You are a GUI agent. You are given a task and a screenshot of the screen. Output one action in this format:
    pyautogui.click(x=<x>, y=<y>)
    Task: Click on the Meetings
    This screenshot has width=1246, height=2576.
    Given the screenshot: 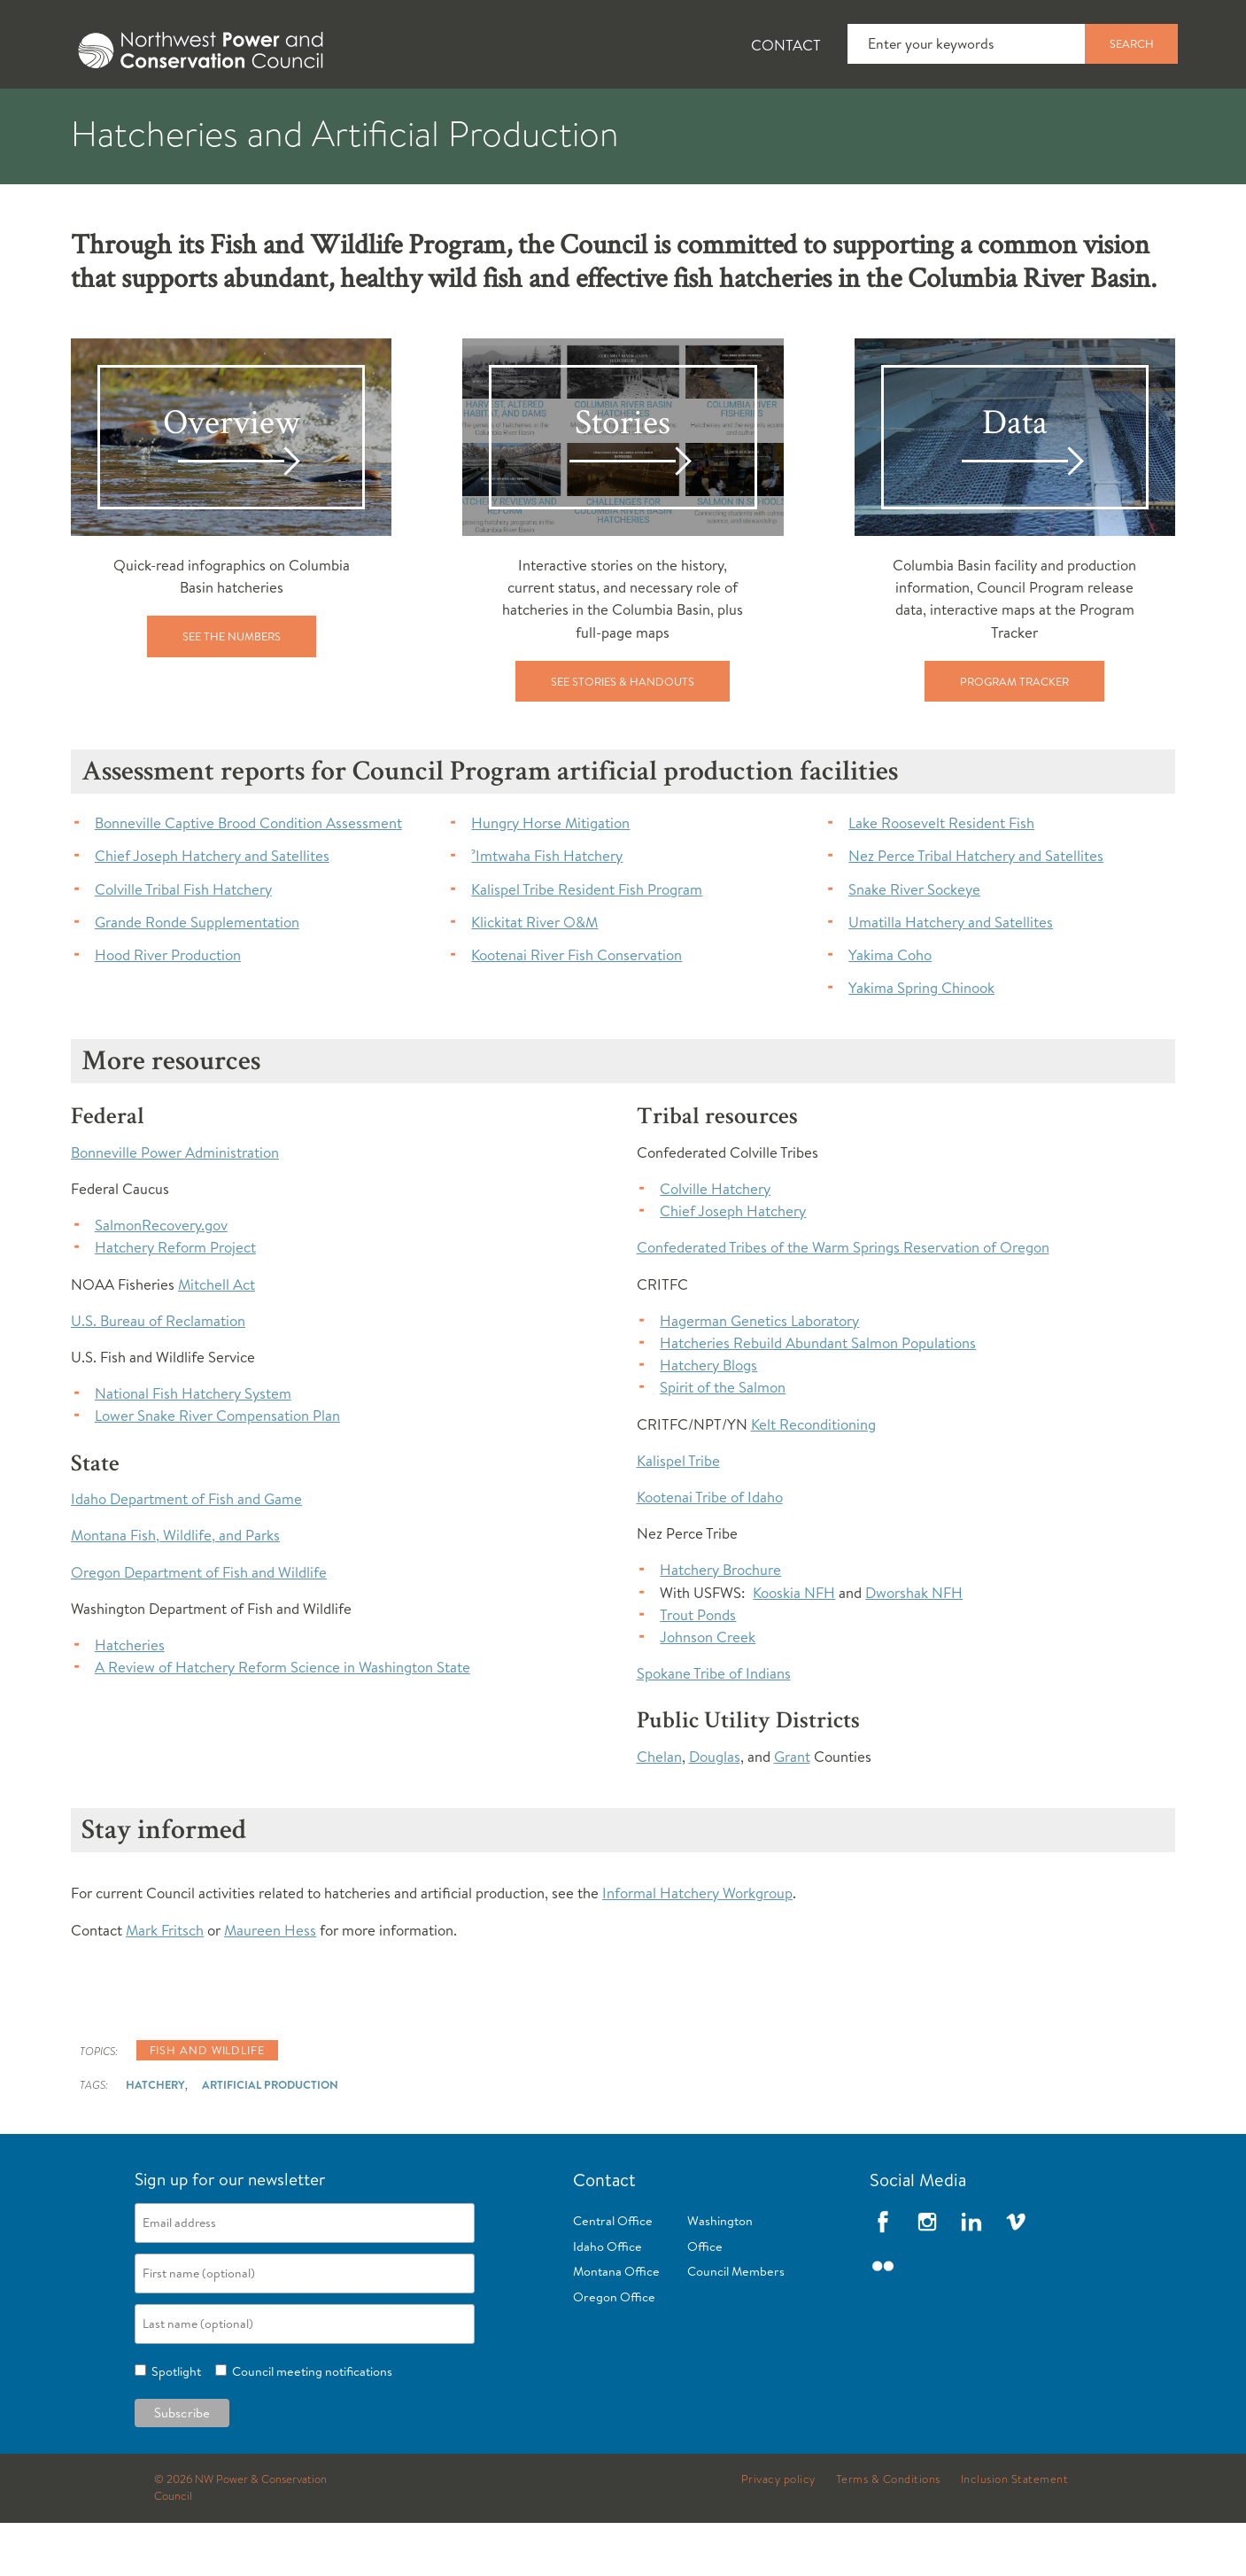 What is the action you would take?
    pyautogui.click(x=688, y=116)
    